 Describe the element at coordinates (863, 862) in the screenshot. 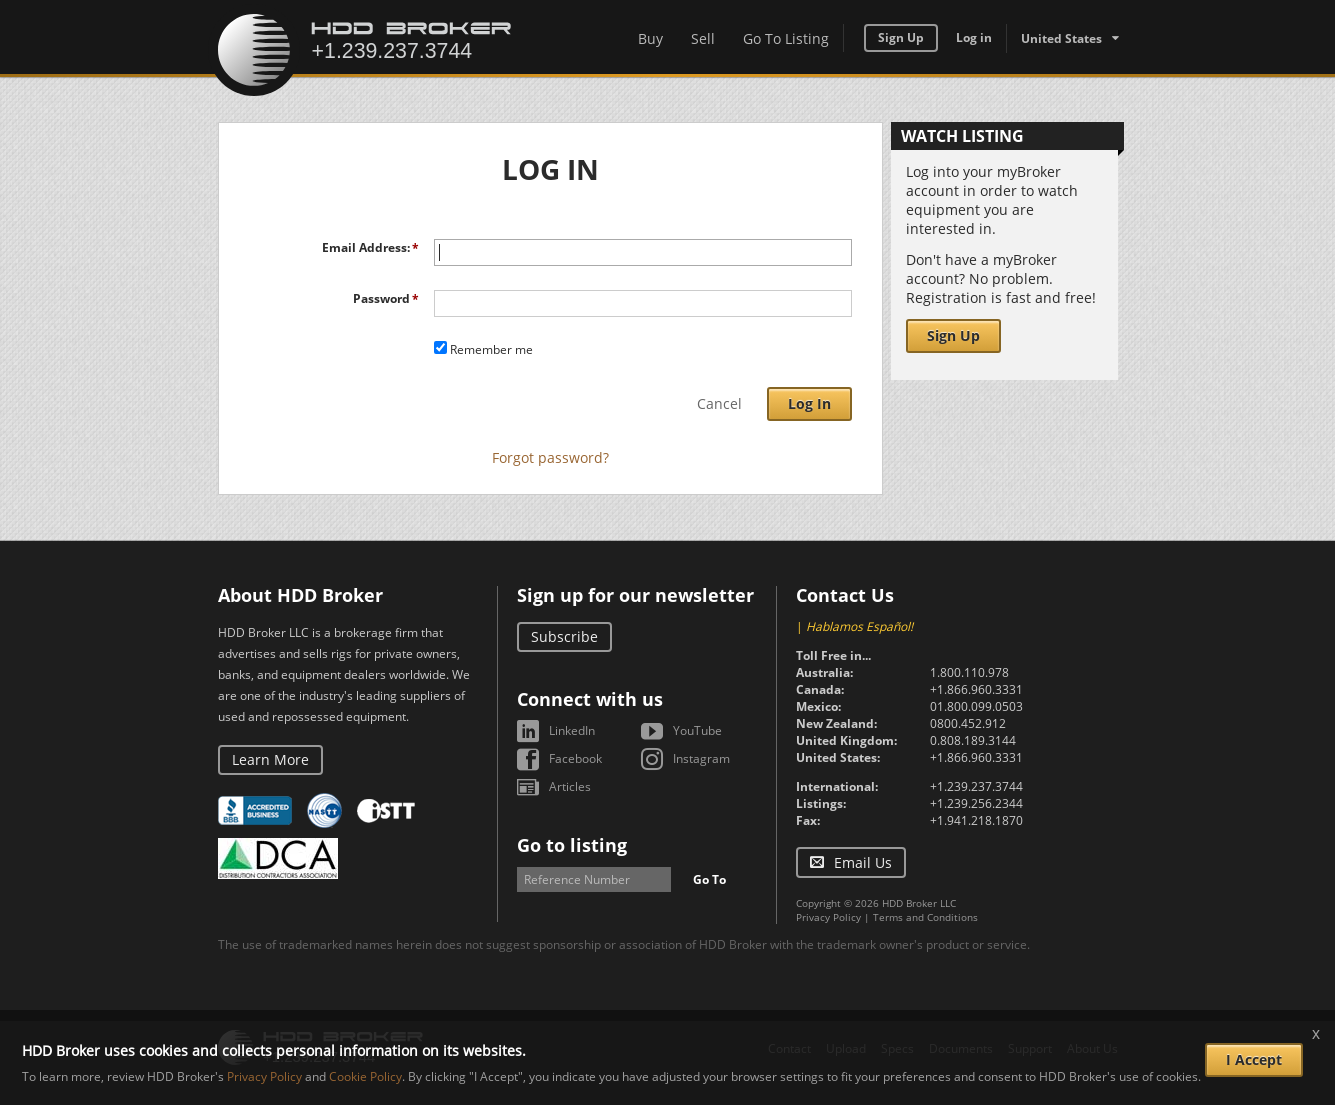

I see `Email Us` at that location.